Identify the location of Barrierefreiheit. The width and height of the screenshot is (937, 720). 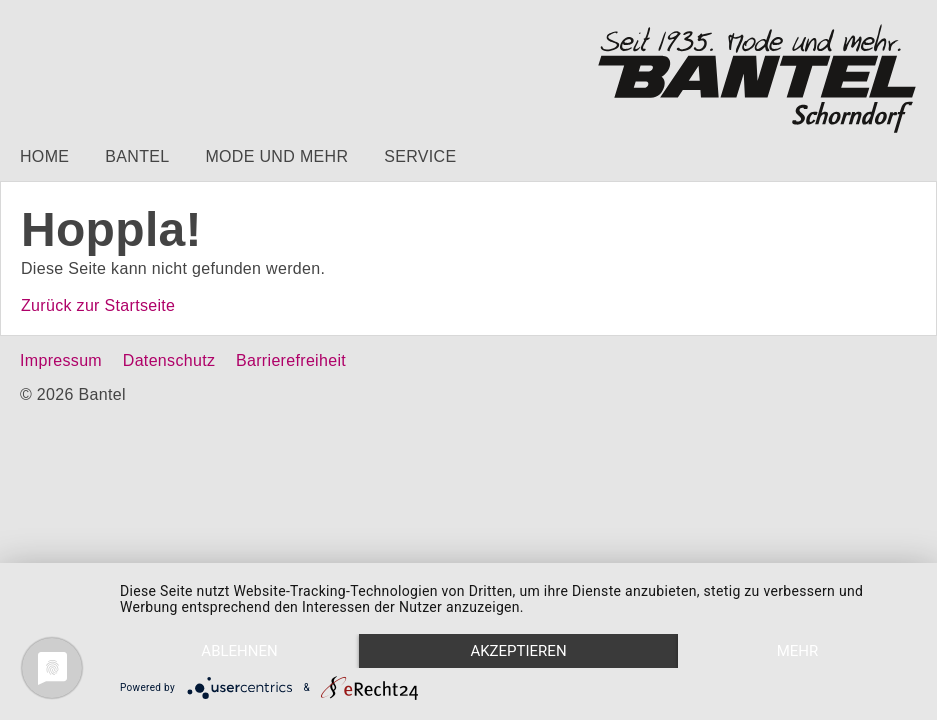
(291, 360).